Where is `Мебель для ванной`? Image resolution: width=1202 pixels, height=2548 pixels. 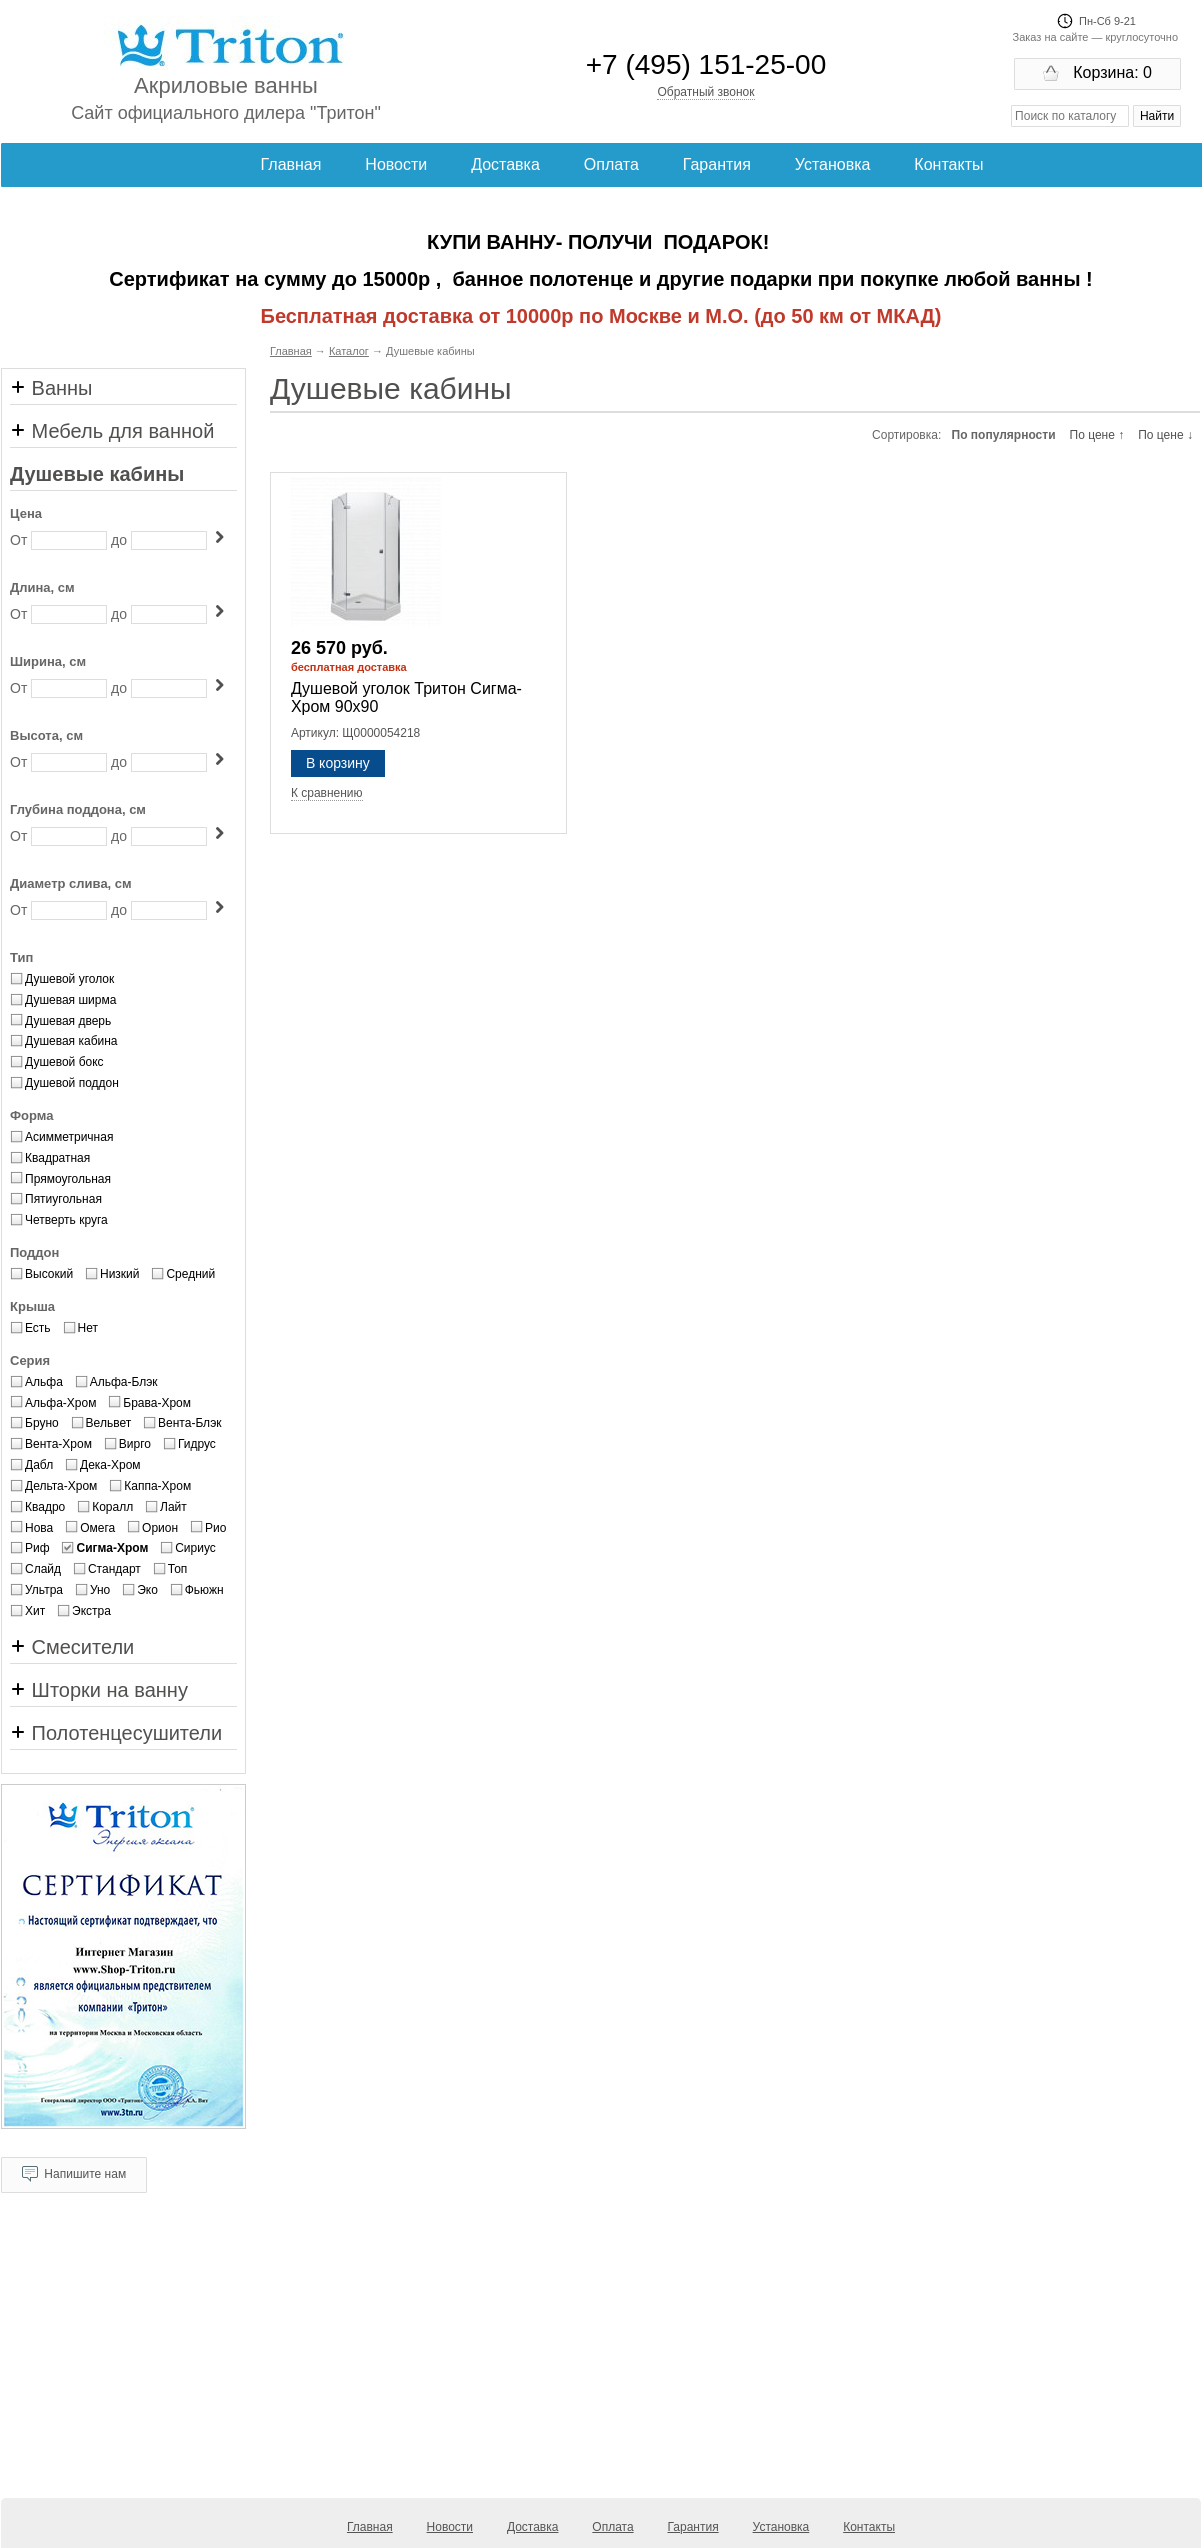
Мебель для ванной is located at coordinates (112, 431).